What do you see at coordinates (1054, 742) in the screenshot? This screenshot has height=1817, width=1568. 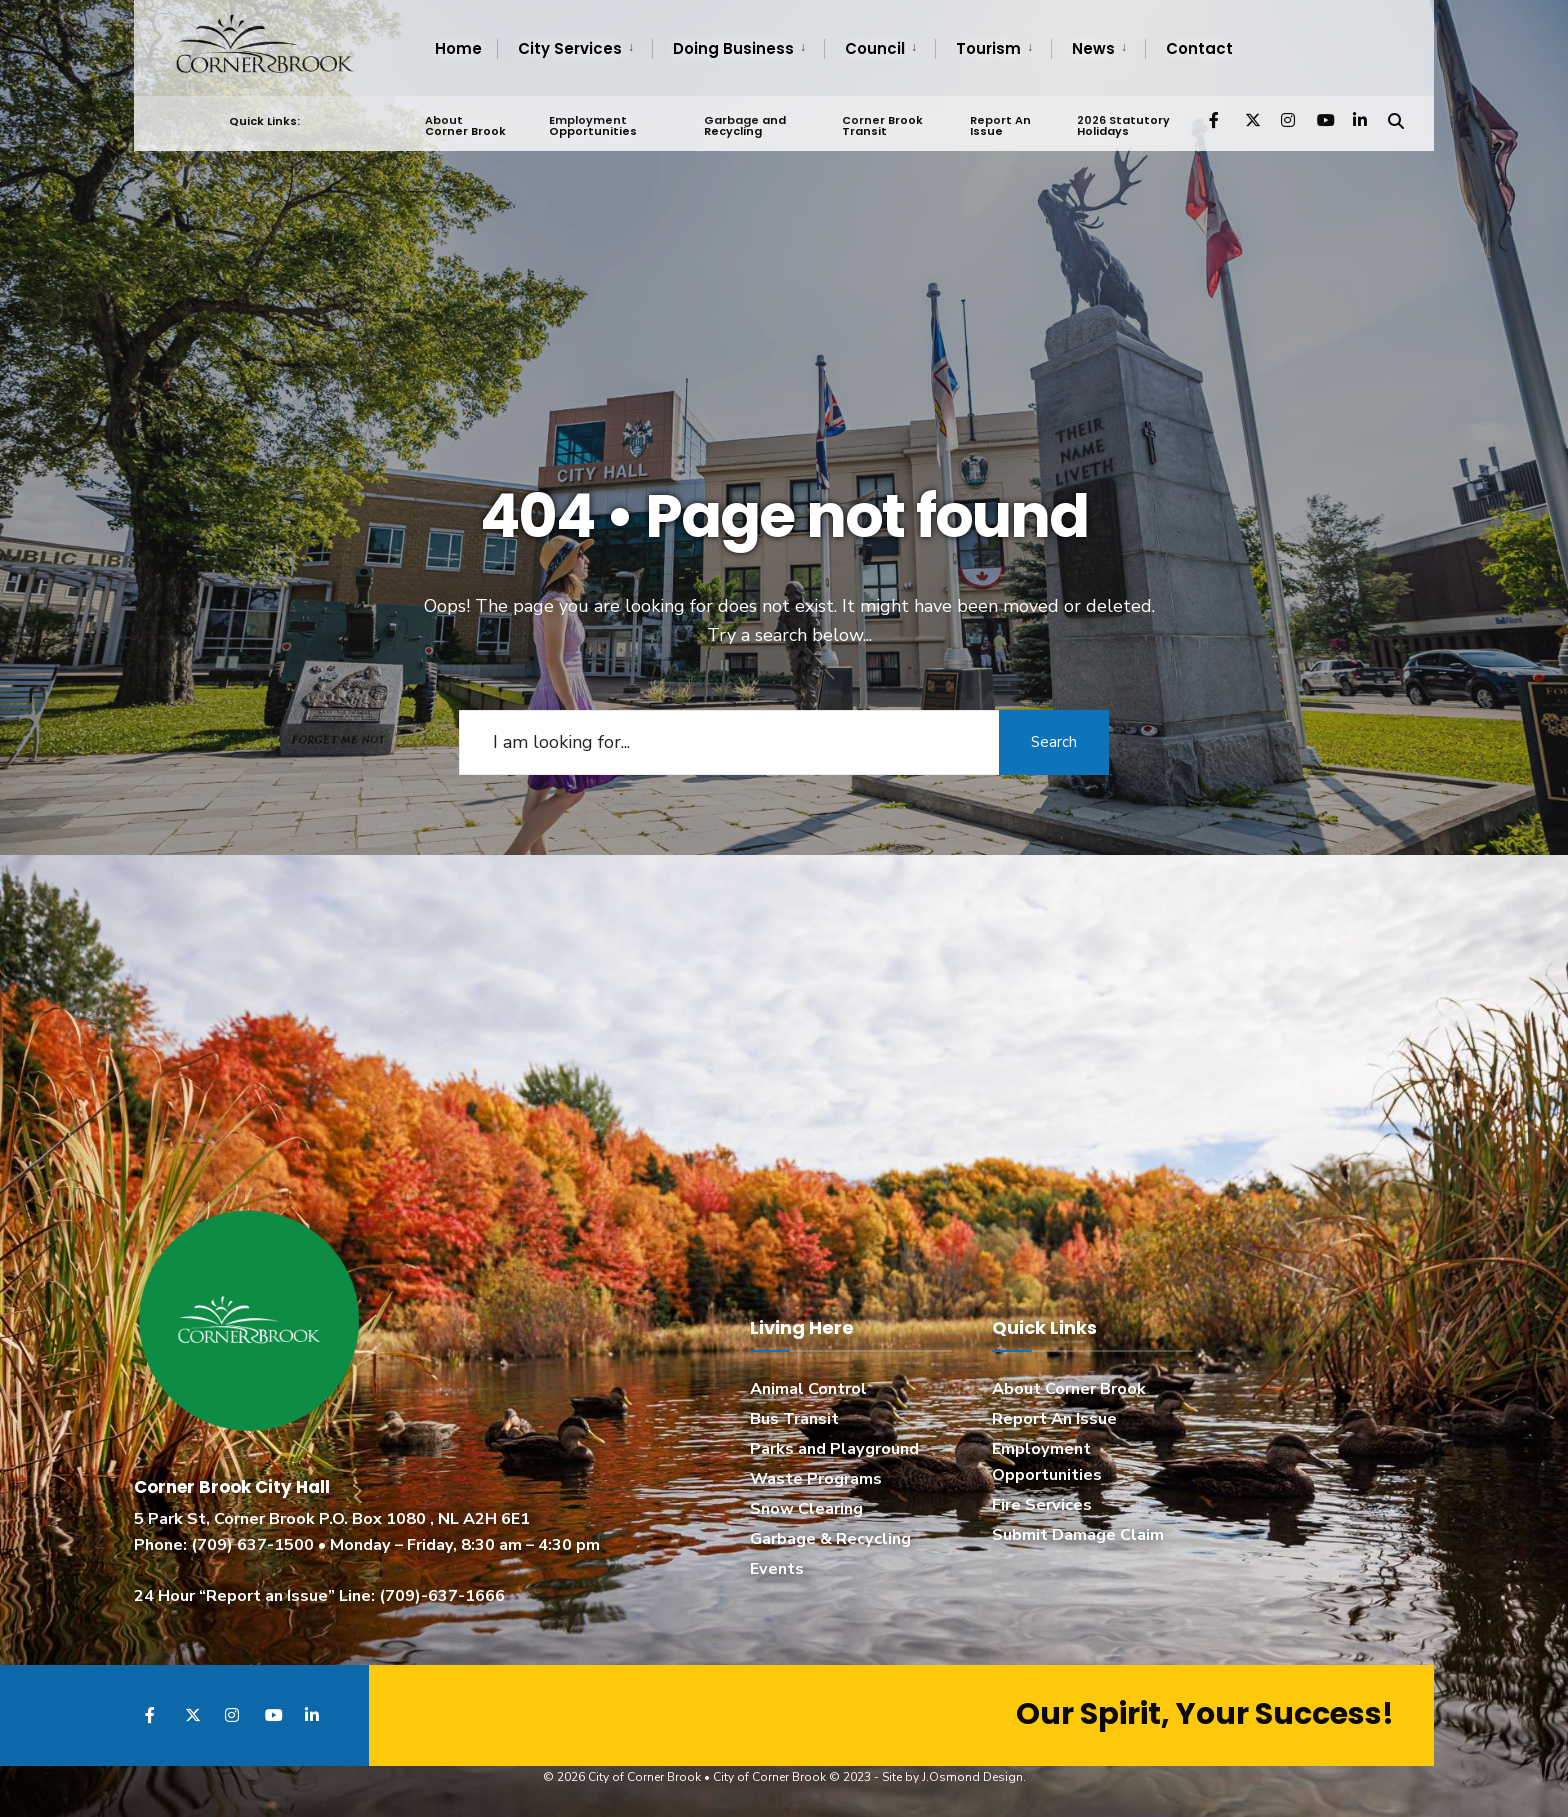 I see `Search` at bounding box center [1054, 742].